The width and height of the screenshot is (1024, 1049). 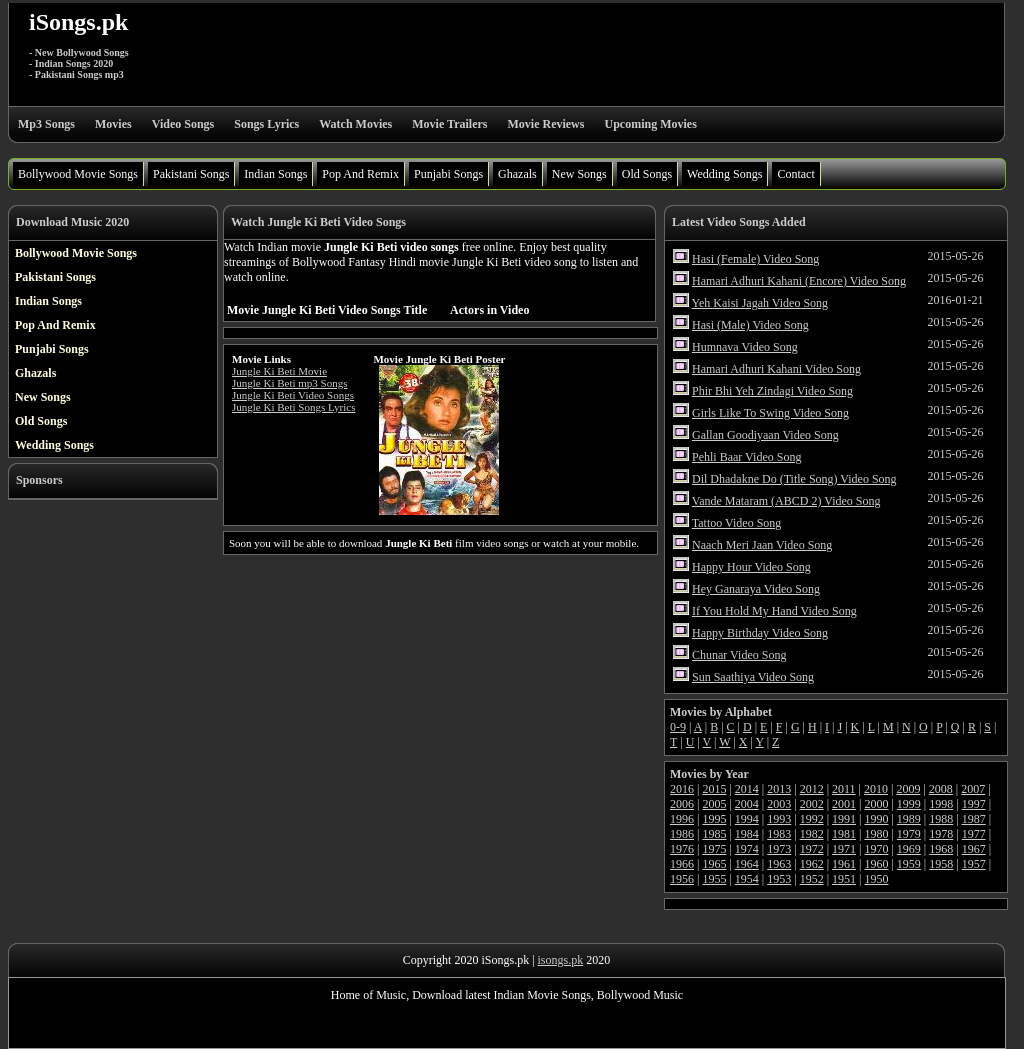 I want to click on Video Songs, so click(x=183, y=124).